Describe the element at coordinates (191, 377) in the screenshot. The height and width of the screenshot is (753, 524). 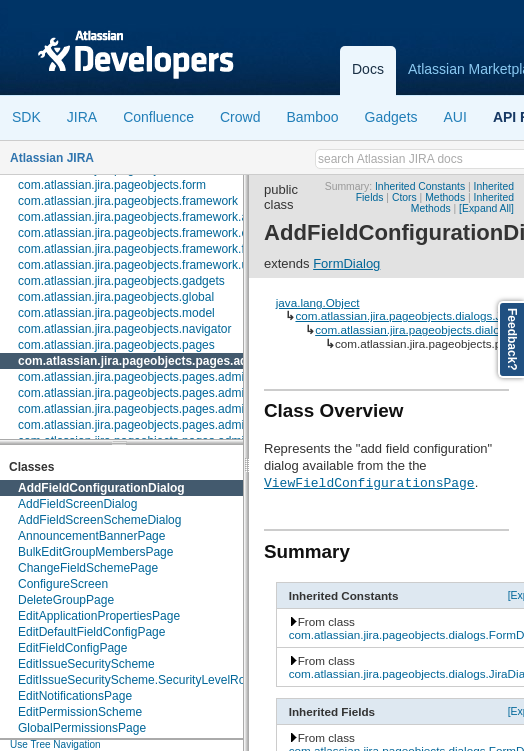
I see `com.atlassian.jira.pageobjects.pages.admin.applicationproperties` at that location.